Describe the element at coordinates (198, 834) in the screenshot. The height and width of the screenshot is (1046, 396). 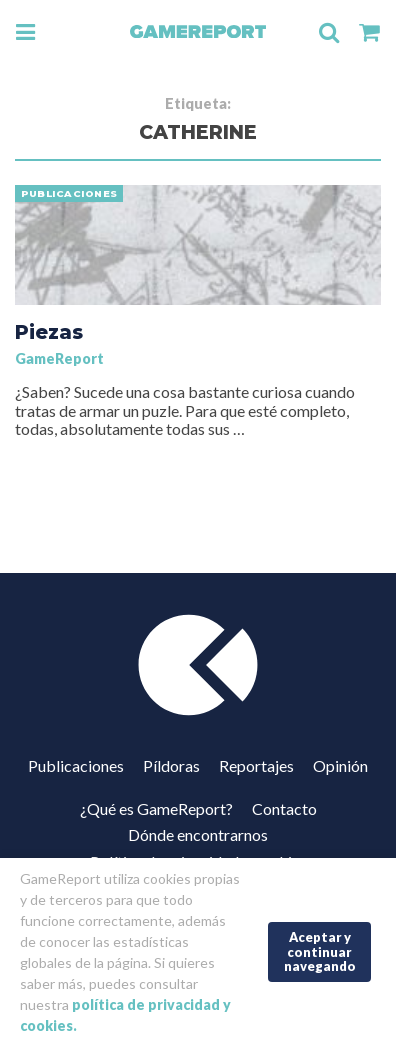
I see `Dónde encontrarnos` at that location.